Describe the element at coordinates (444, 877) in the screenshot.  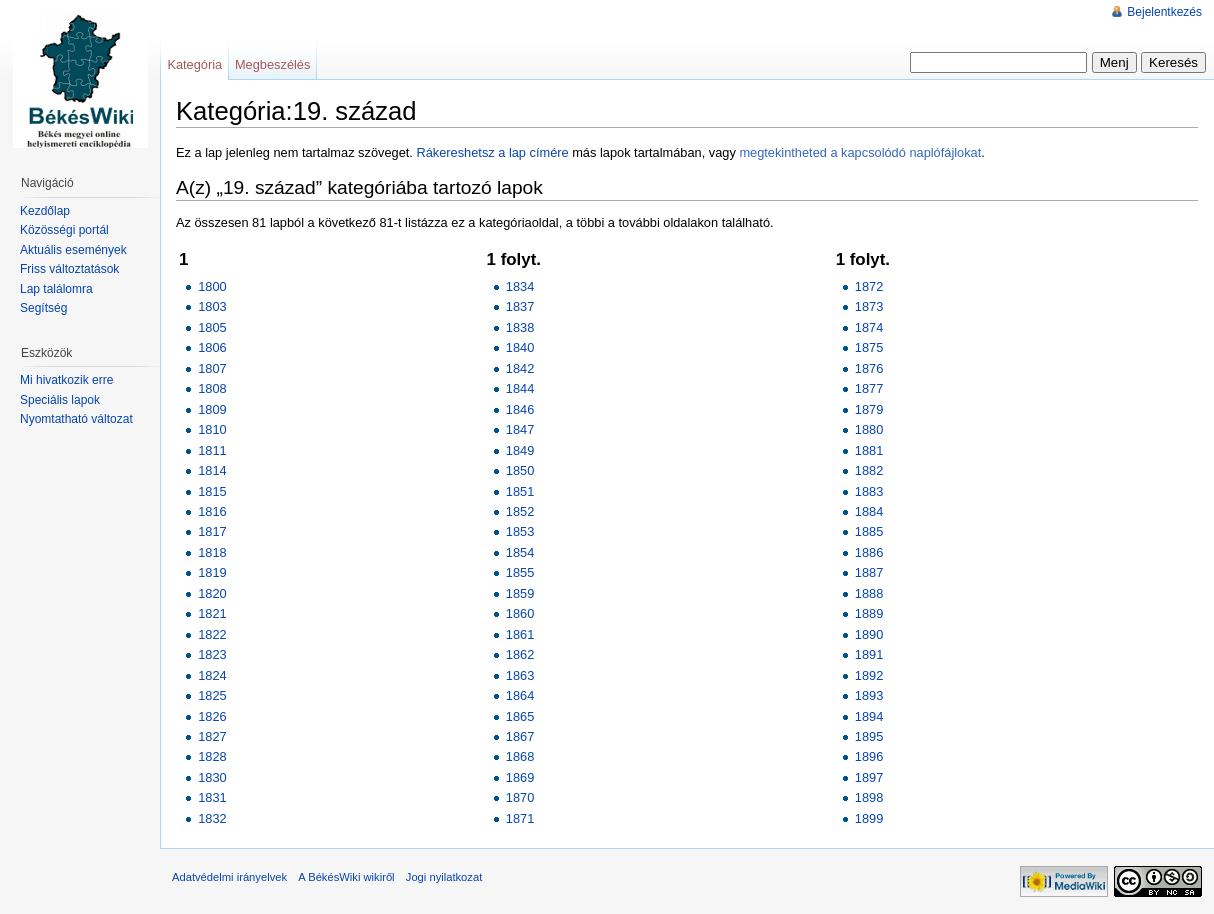
I see `Jogi nyilatkozat` at that location.